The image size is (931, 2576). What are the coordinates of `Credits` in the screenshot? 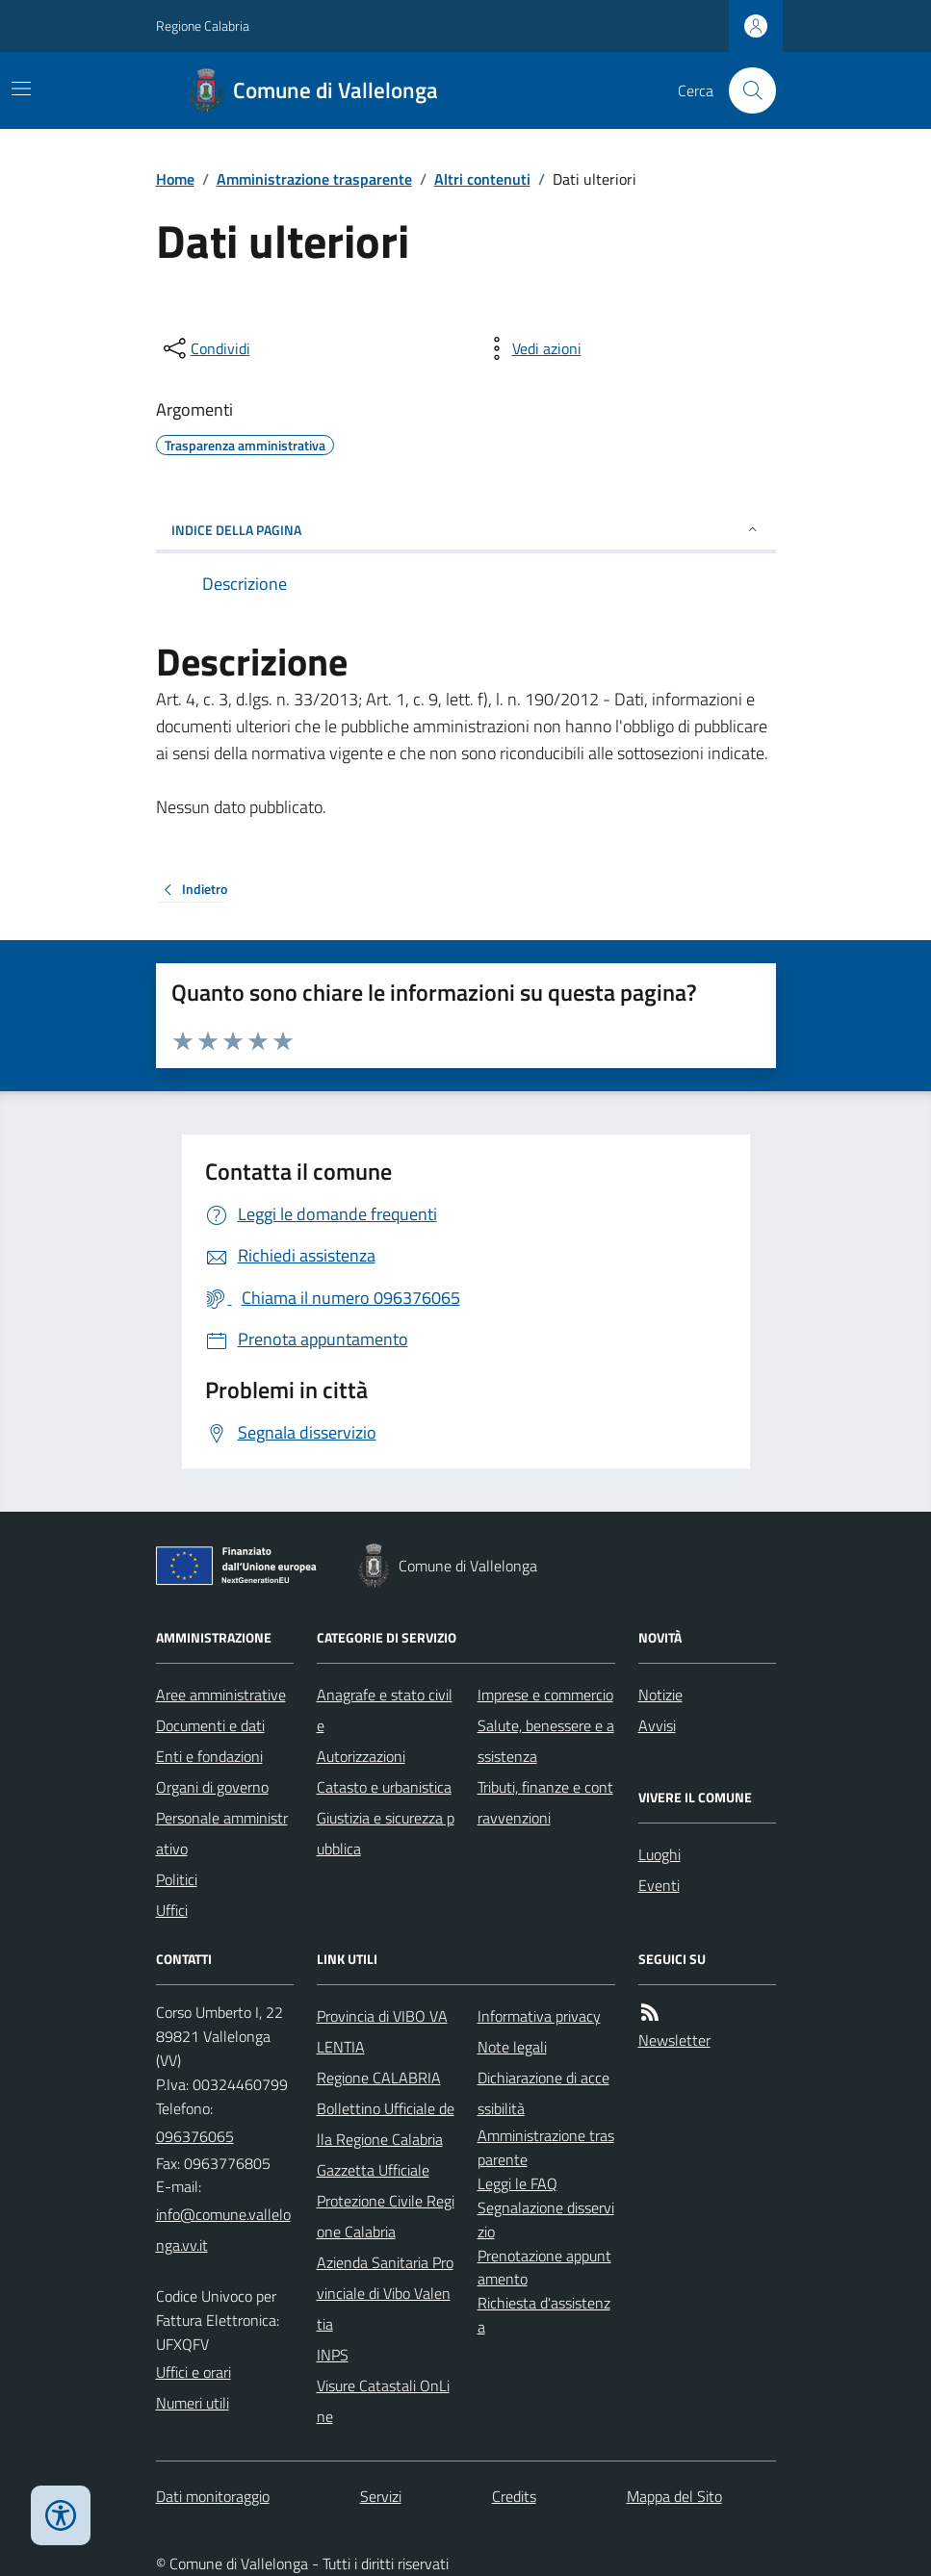 It's located at (514, 2496).